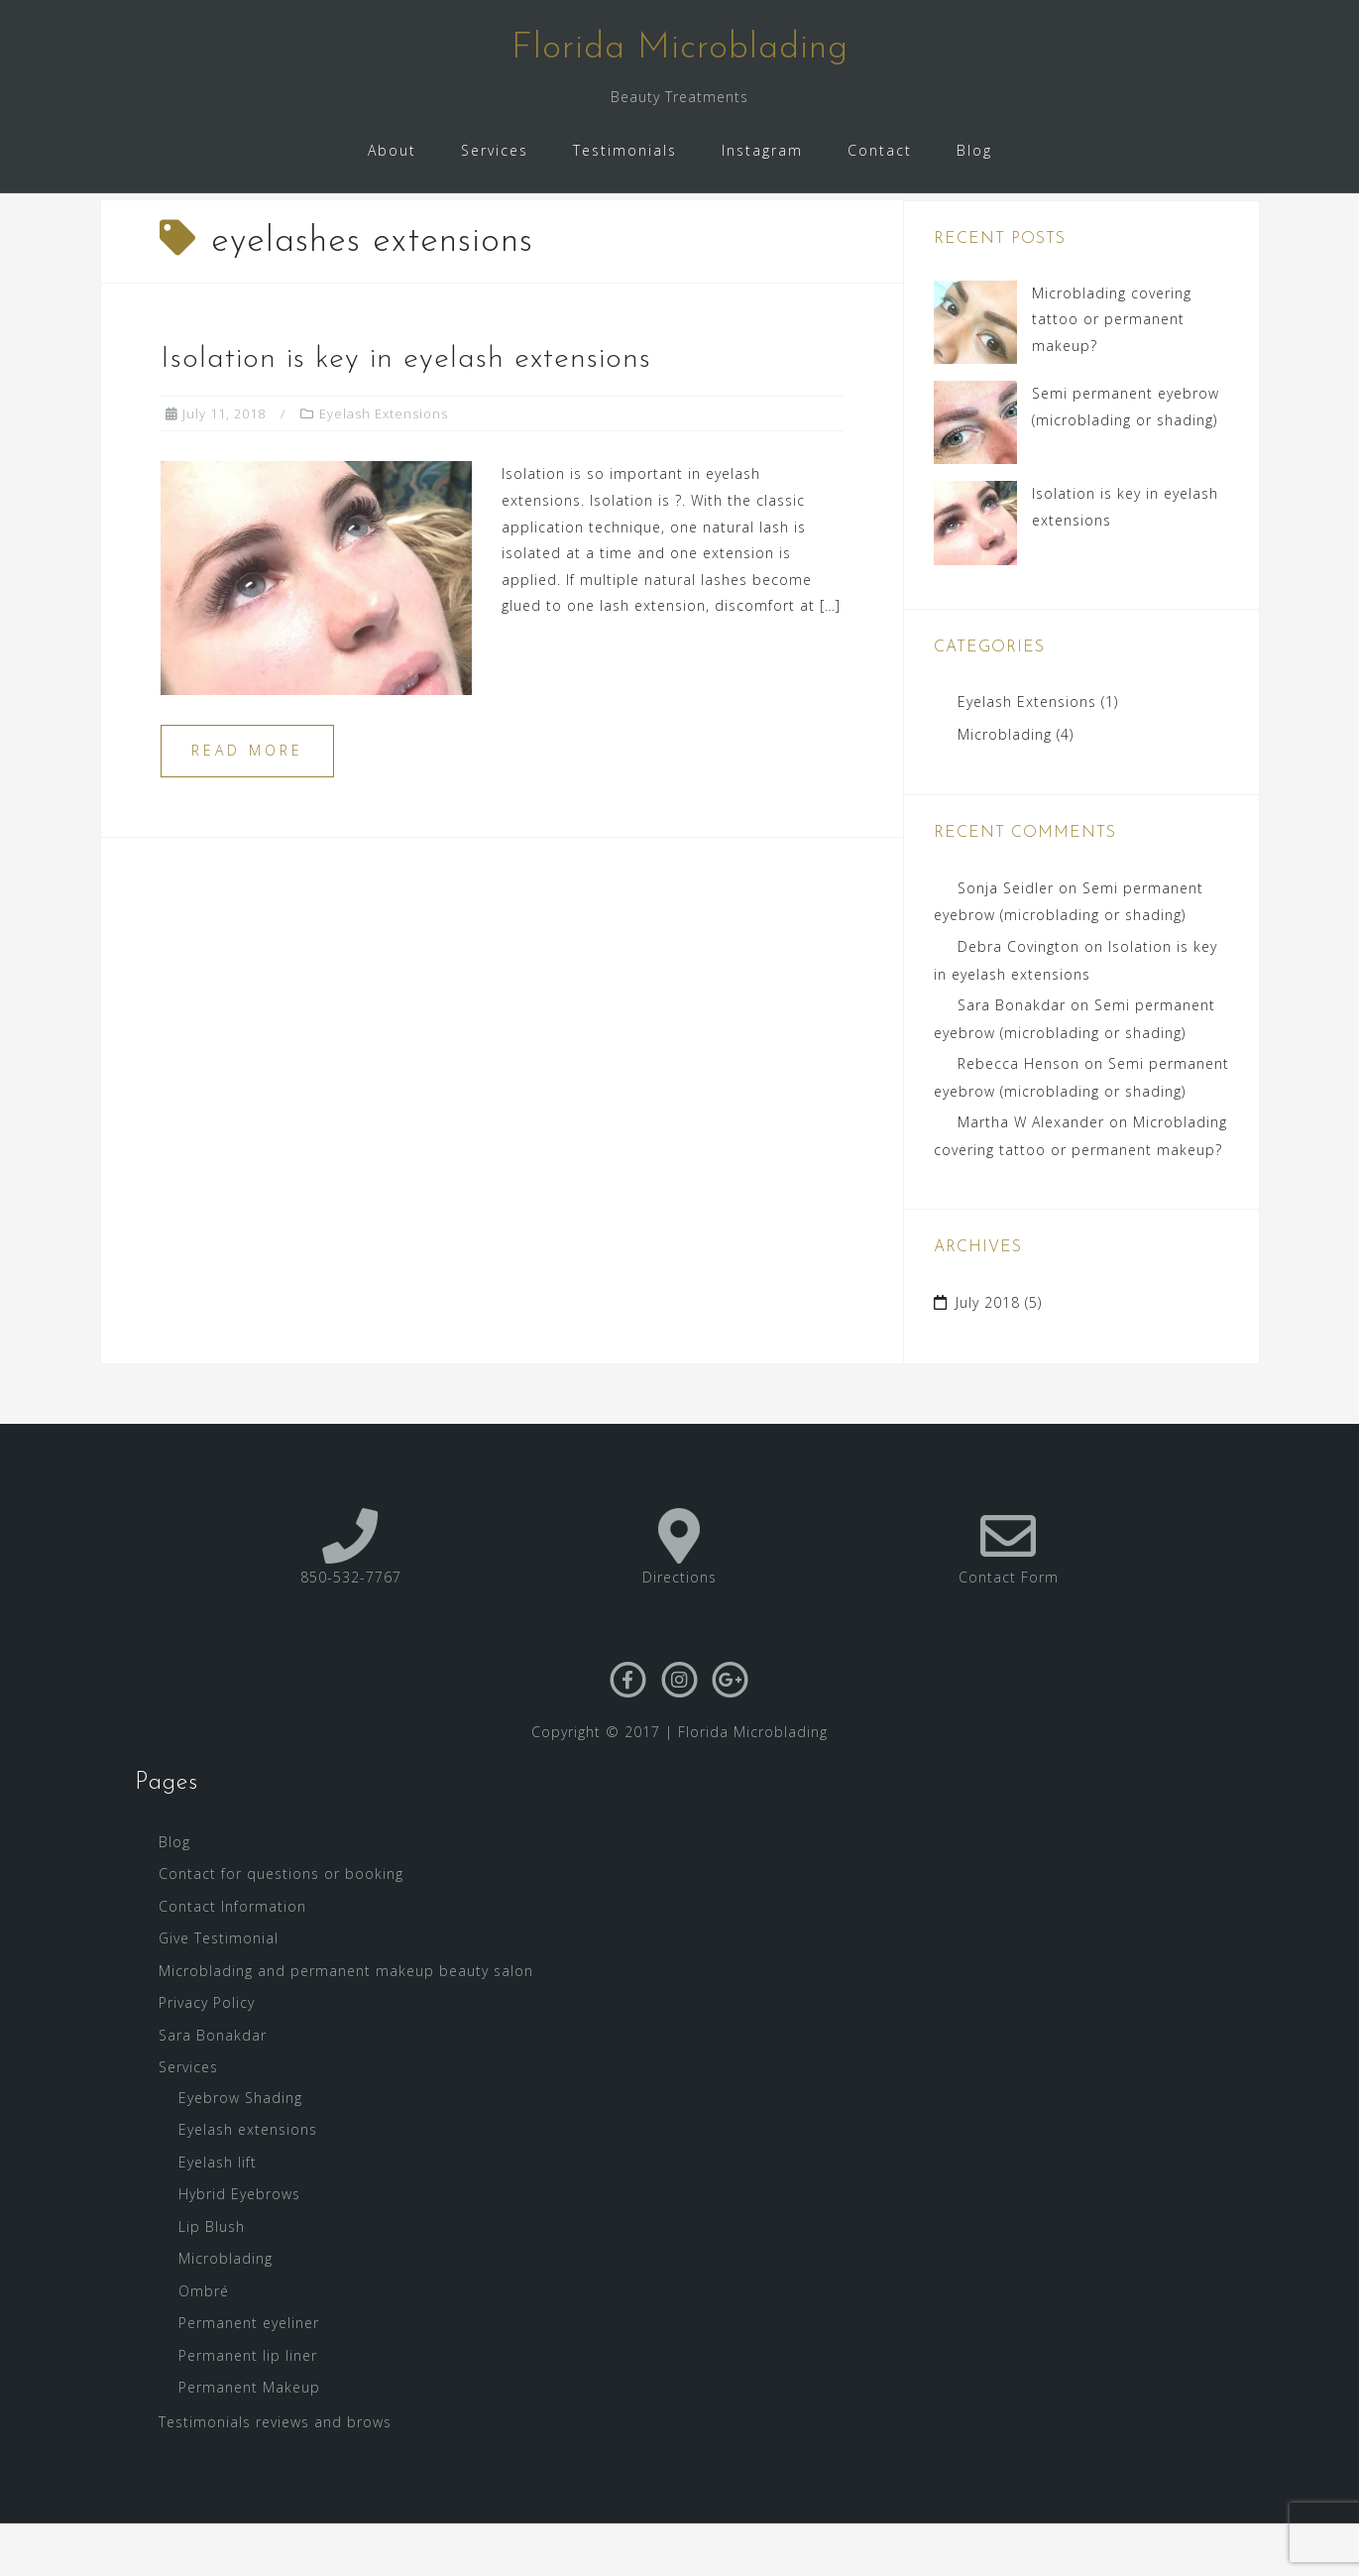 The height and width of the screenshot is (2576, 1359). Describe the element at coordinates (392, 150) in the screenshot. I see `About` at that location.